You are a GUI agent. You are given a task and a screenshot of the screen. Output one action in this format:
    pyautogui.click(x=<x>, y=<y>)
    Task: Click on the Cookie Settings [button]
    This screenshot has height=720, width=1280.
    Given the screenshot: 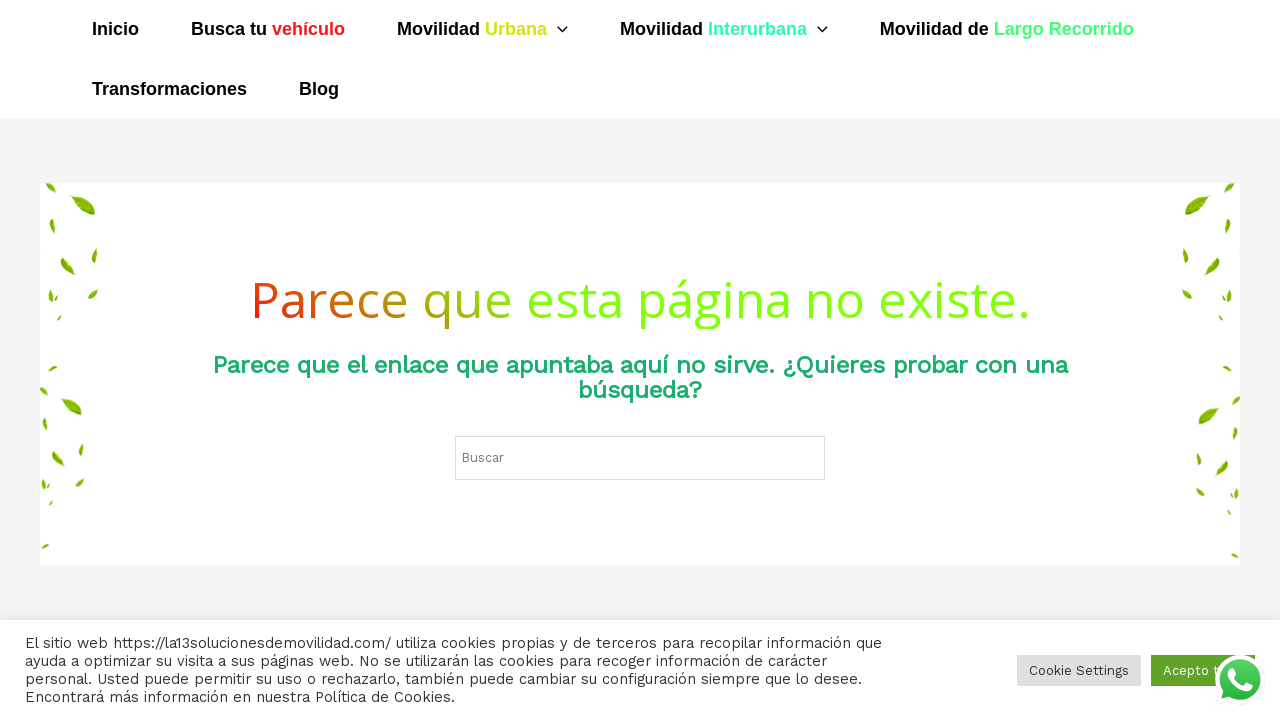 What is the action you would take?
    pyautogui.click(x=1079, y=670)
    